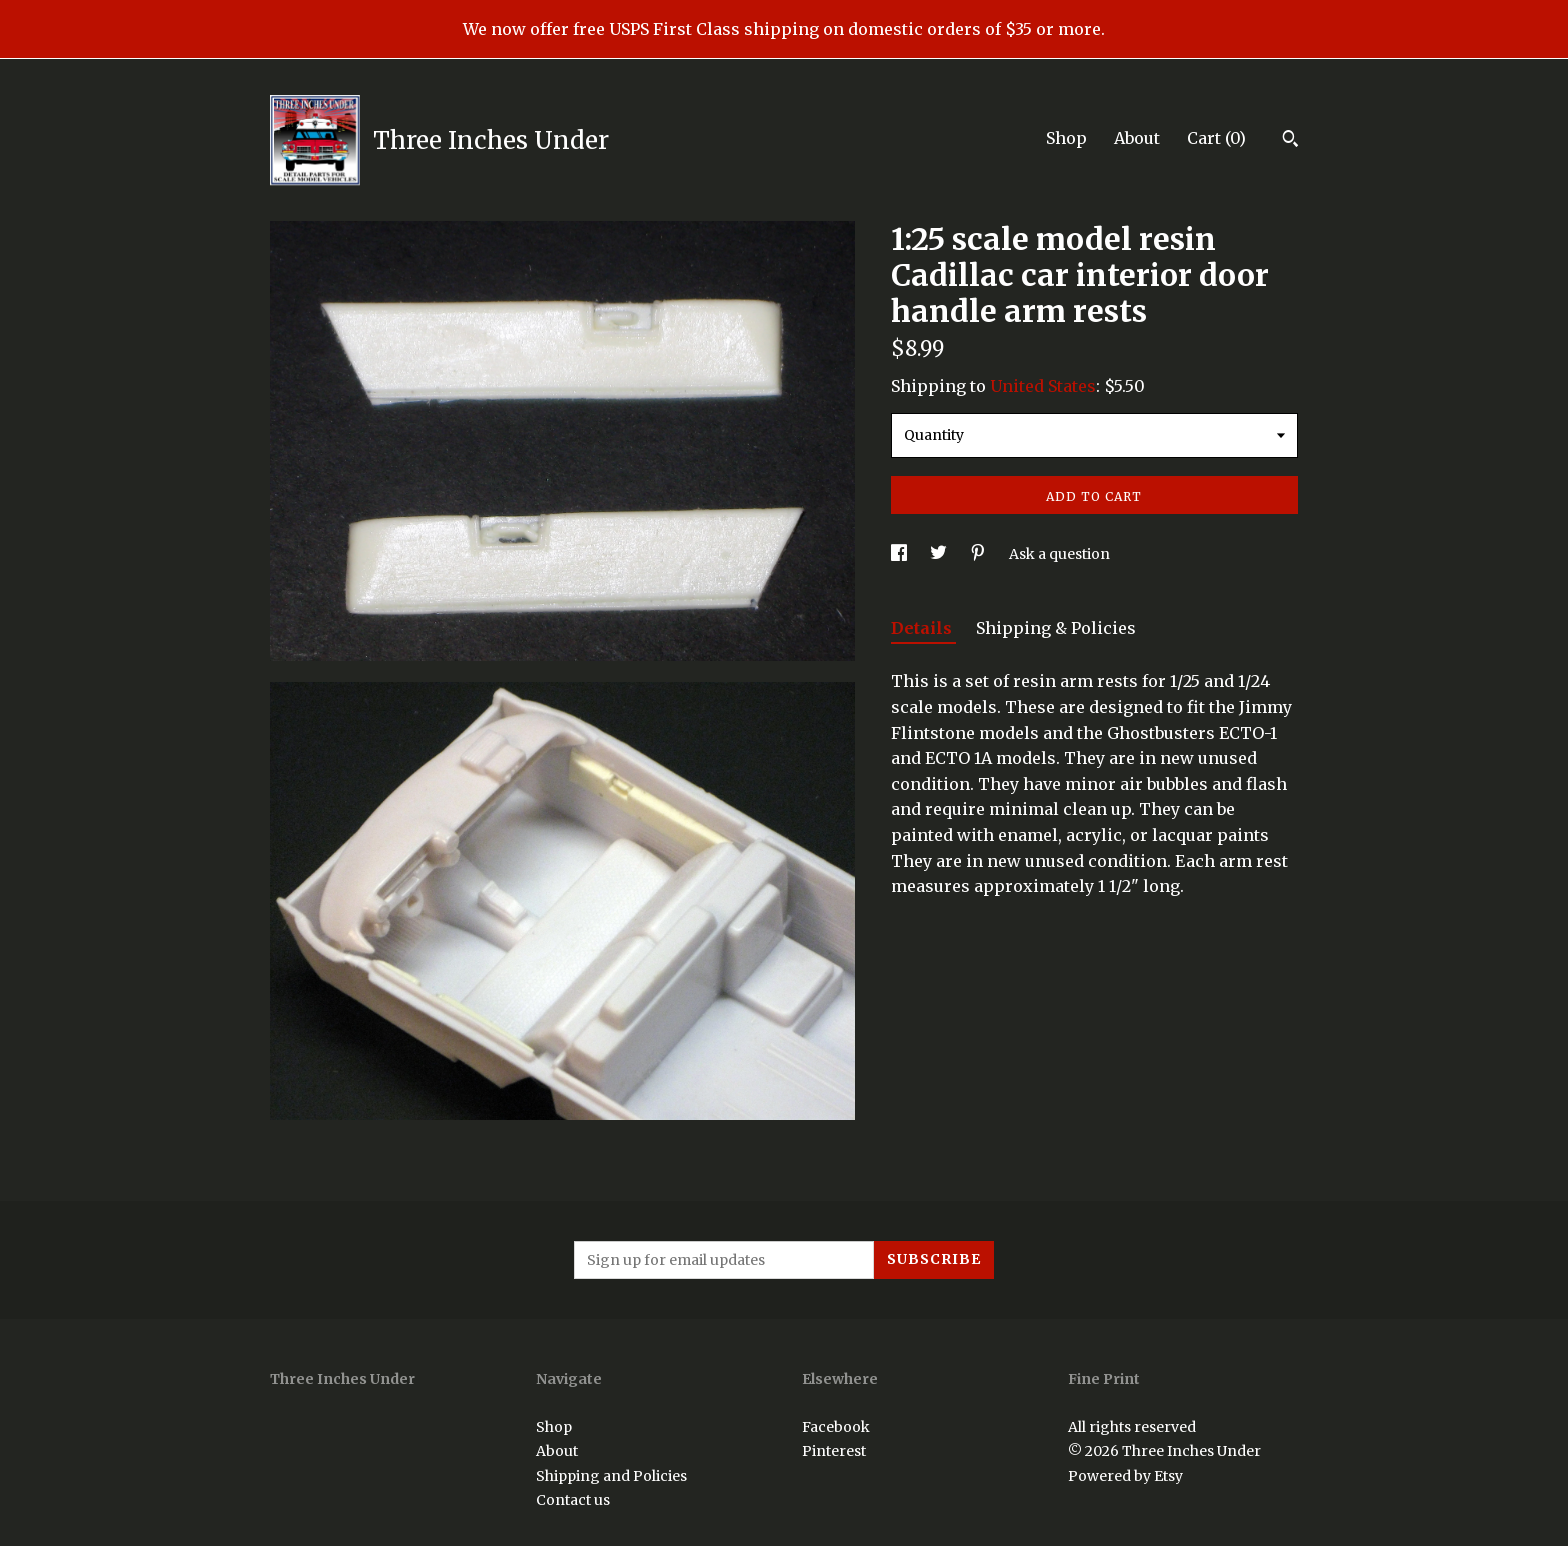 The height and width of the screenshot is (1546, 1568). Describe the element at coordinates (573, 1500) in the screenshot. I see `Contact us` at that location.